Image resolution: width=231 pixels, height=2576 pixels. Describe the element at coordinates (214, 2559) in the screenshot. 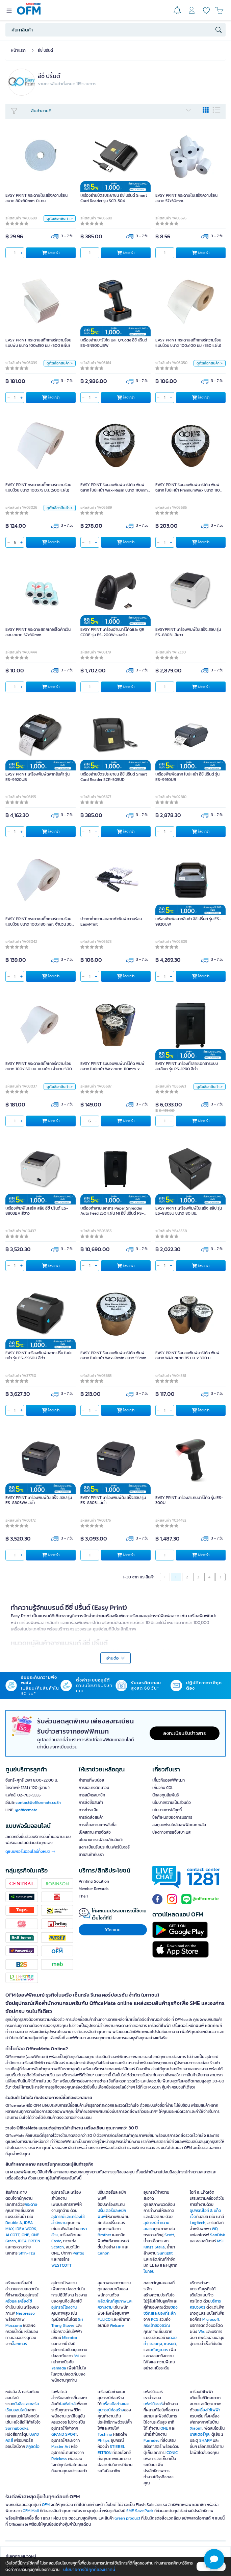

I see `[button]` at that location.